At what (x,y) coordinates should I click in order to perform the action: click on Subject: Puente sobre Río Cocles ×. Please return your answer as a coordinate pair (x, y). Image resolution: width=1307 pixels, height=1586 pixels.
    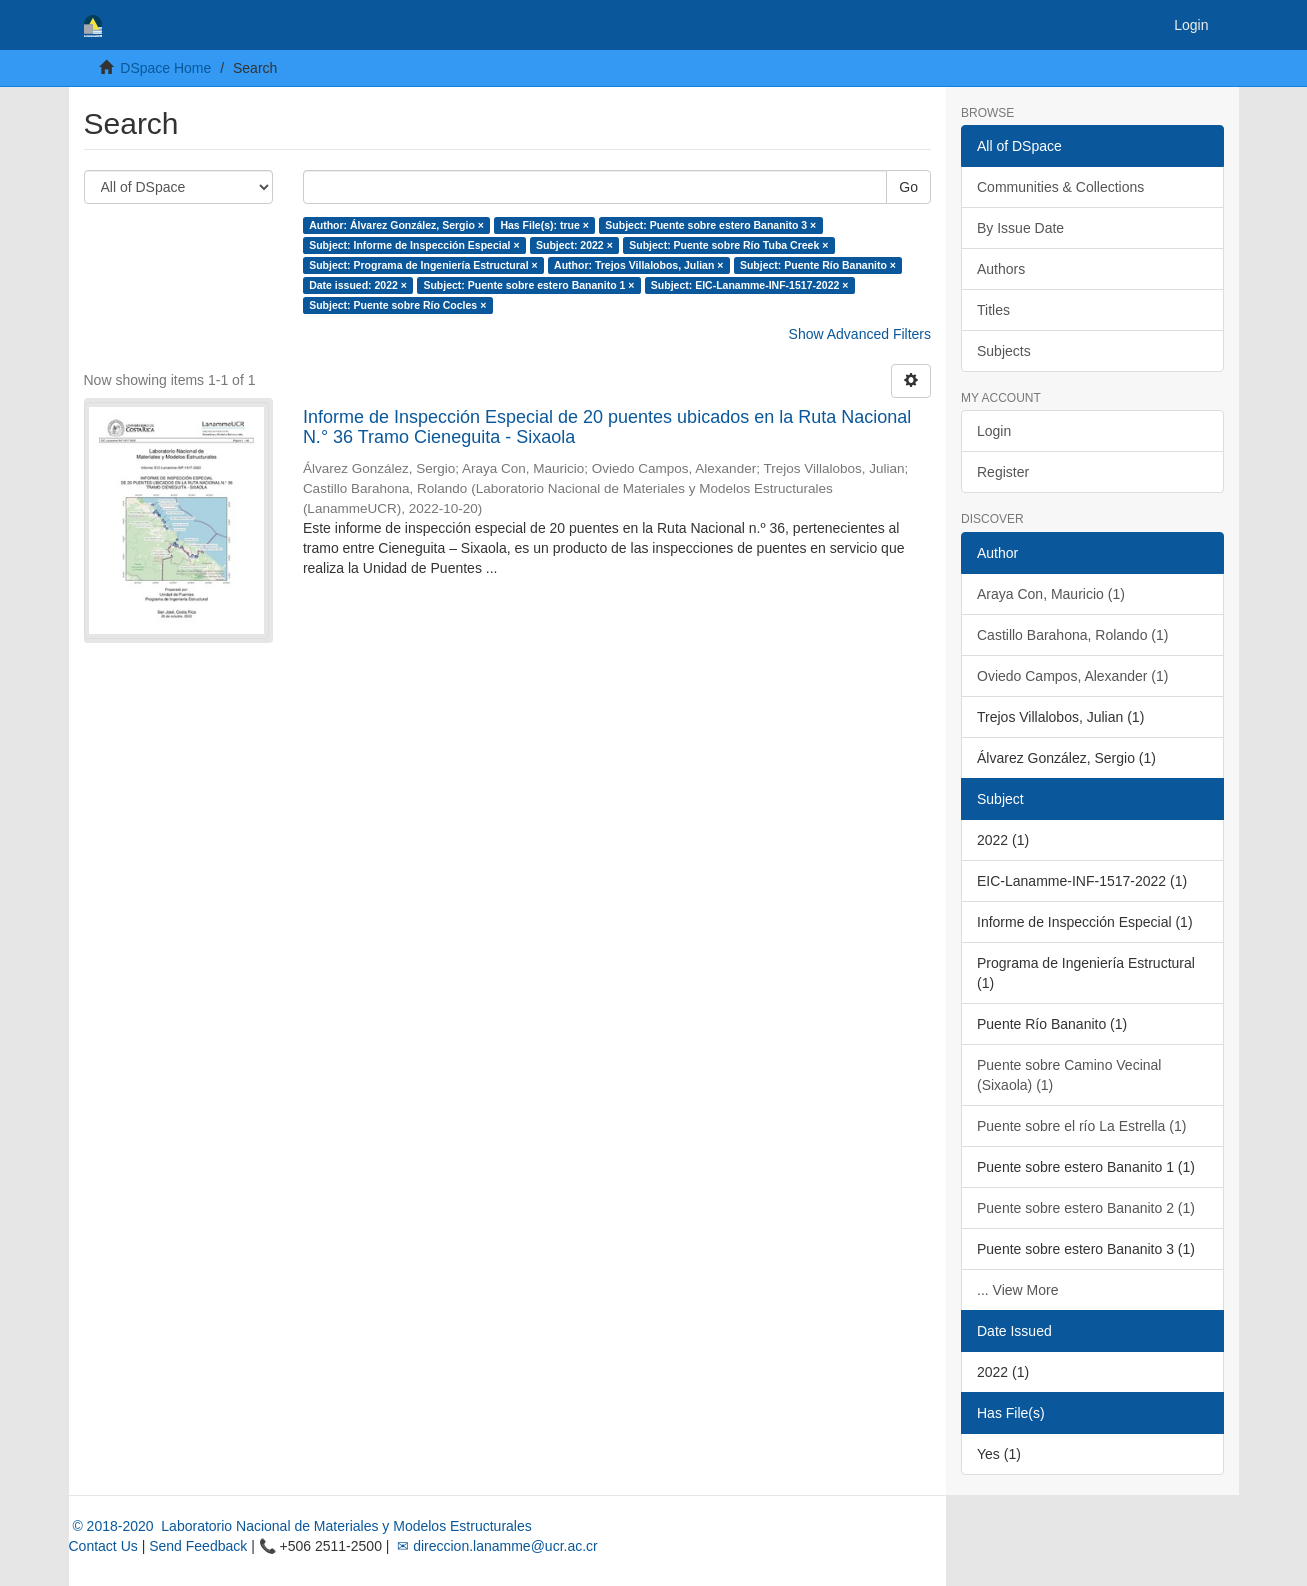
    Looking at the image, I should click on (397, 305).